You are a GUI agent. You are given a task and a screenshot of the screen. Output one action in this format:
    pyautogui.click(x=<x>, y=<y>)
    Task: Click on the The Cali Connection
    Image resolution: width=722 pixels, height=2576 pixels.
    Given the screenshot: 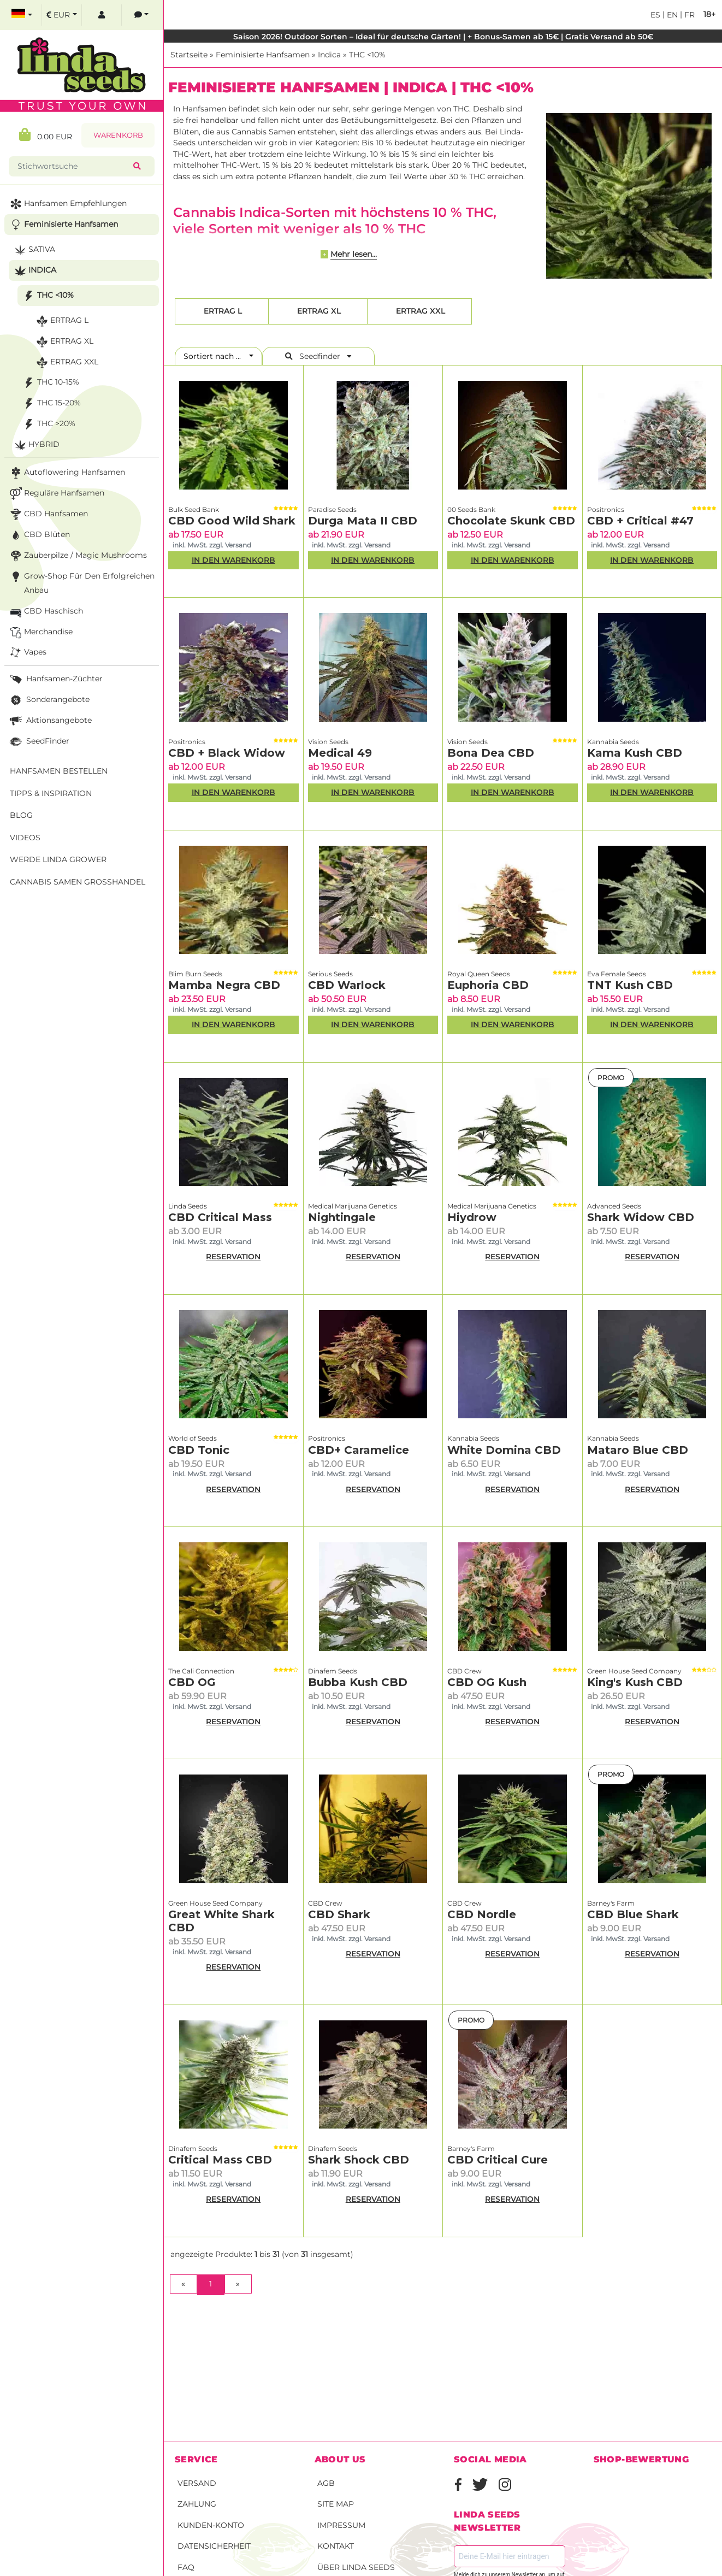 What is the action you would take?
    pyautogui.click(x=201, y=1671)
    